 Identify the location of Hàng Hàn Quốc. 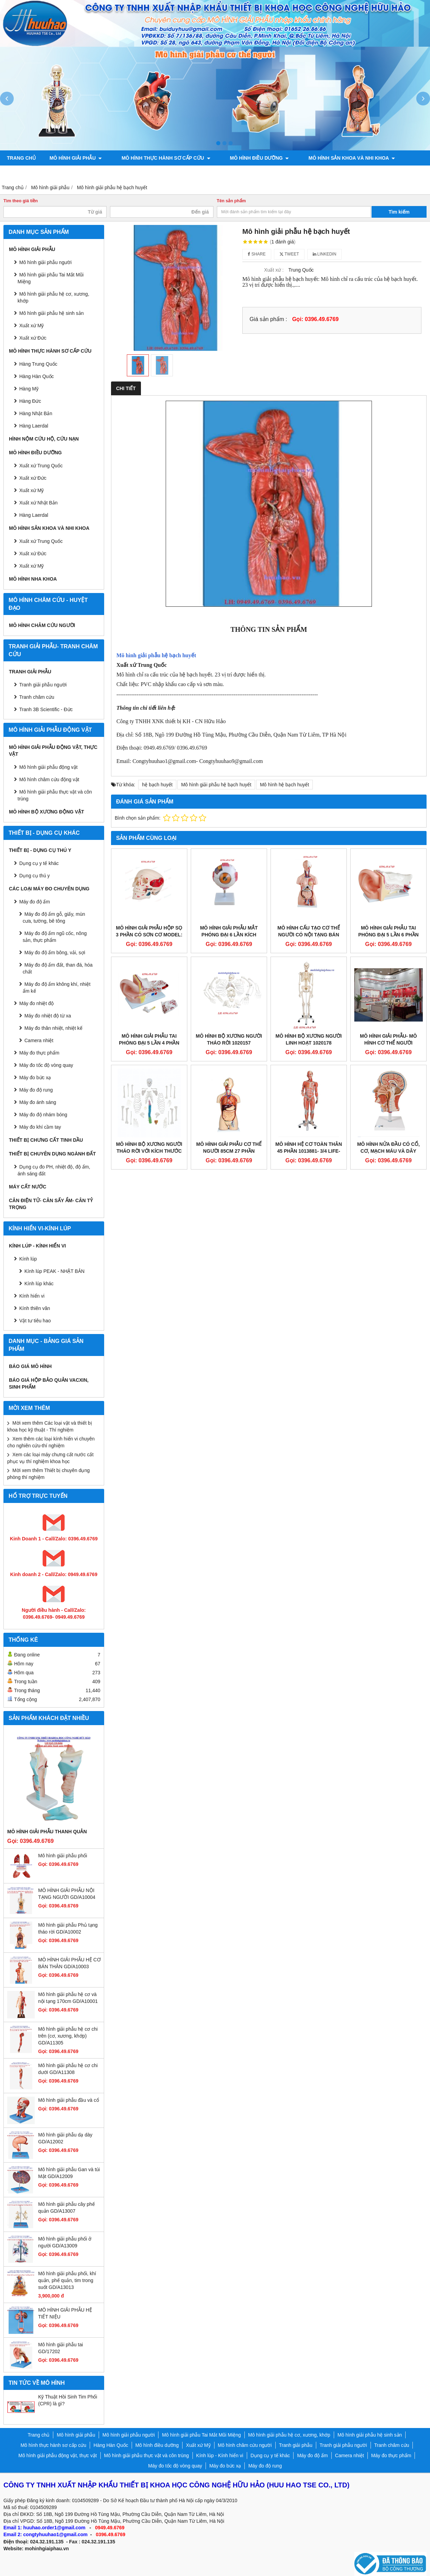
(36, 376).